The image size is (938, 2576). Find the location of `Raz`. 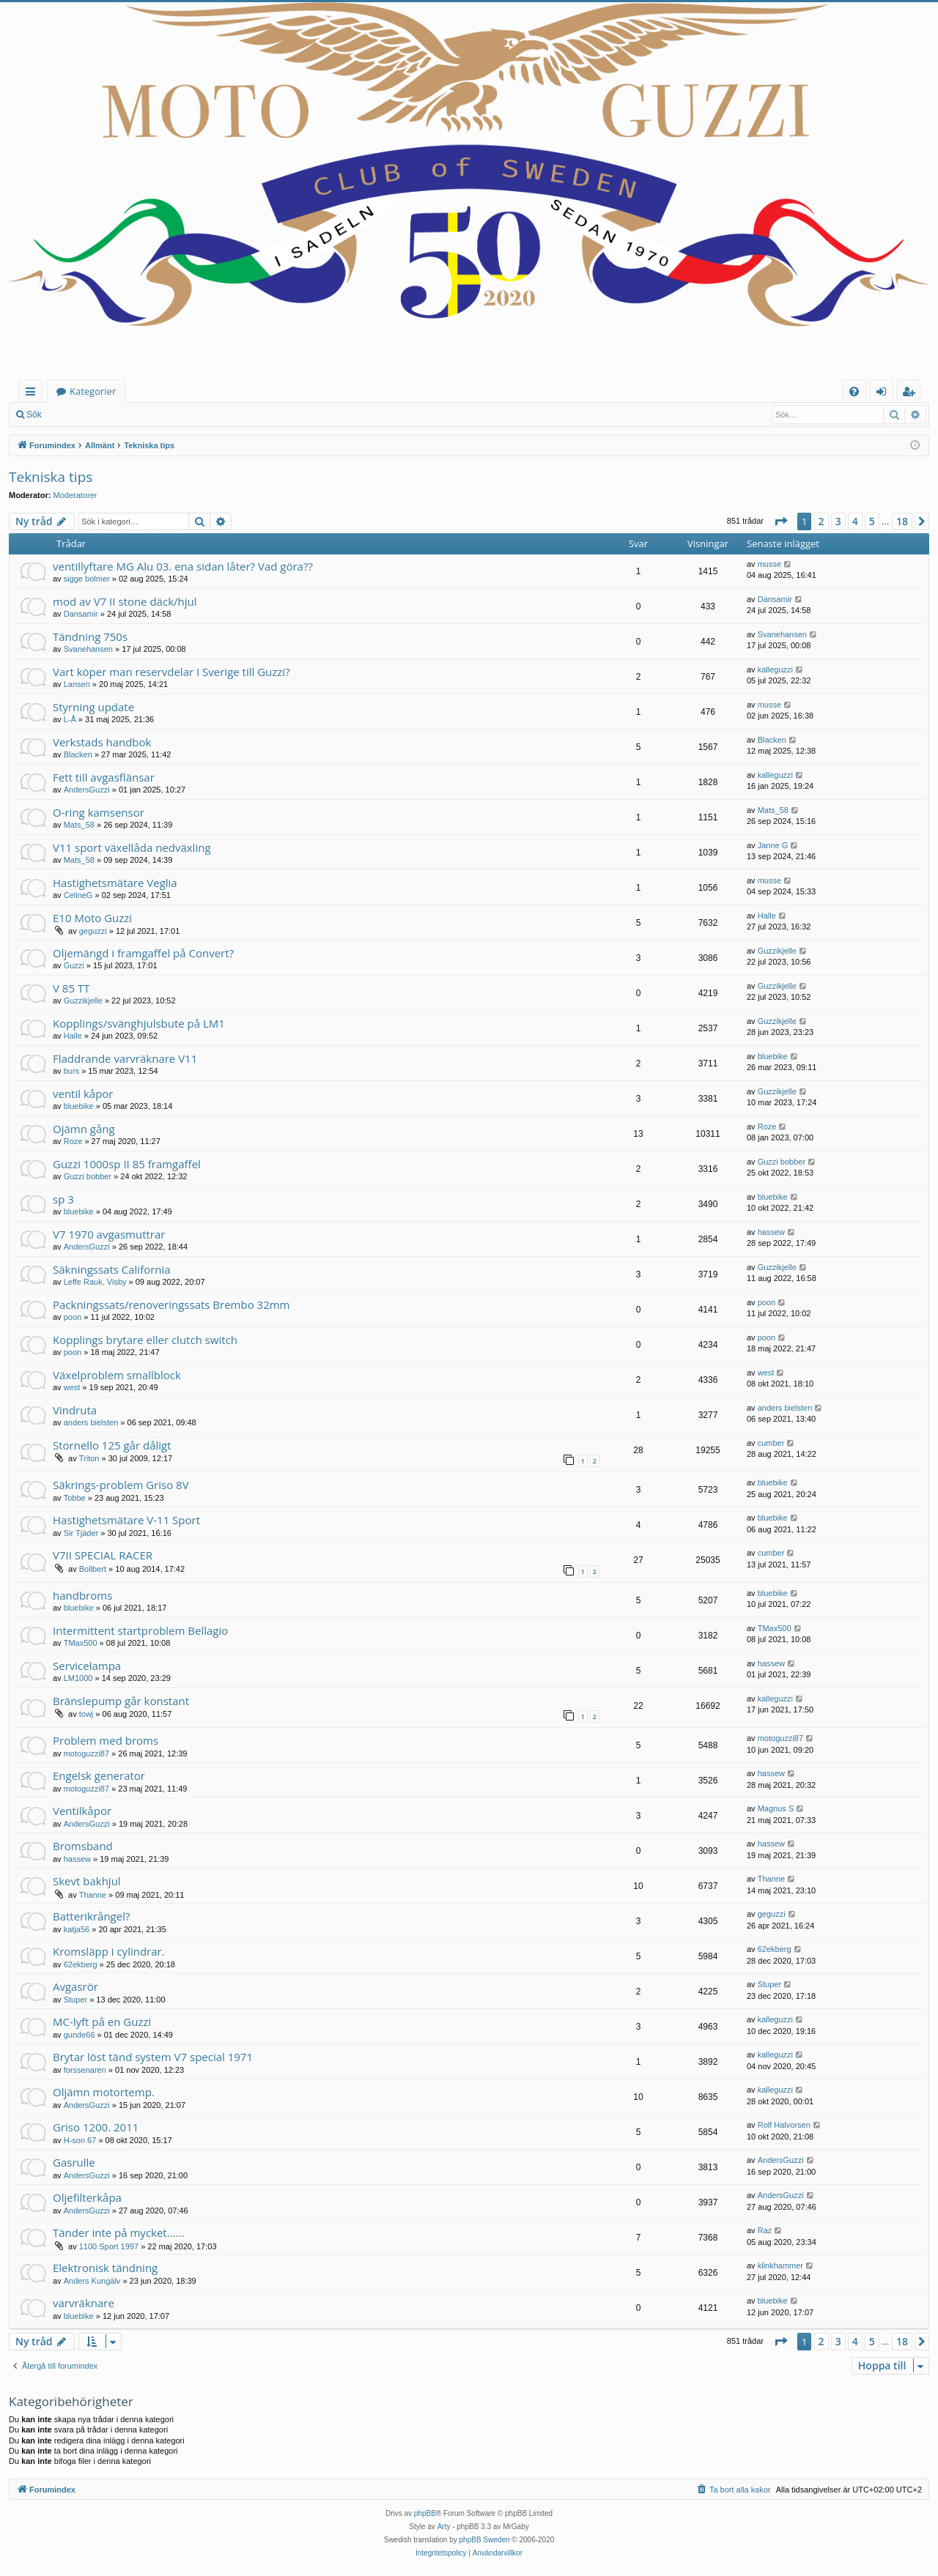

Raz is located at coordinates (765, 2230).